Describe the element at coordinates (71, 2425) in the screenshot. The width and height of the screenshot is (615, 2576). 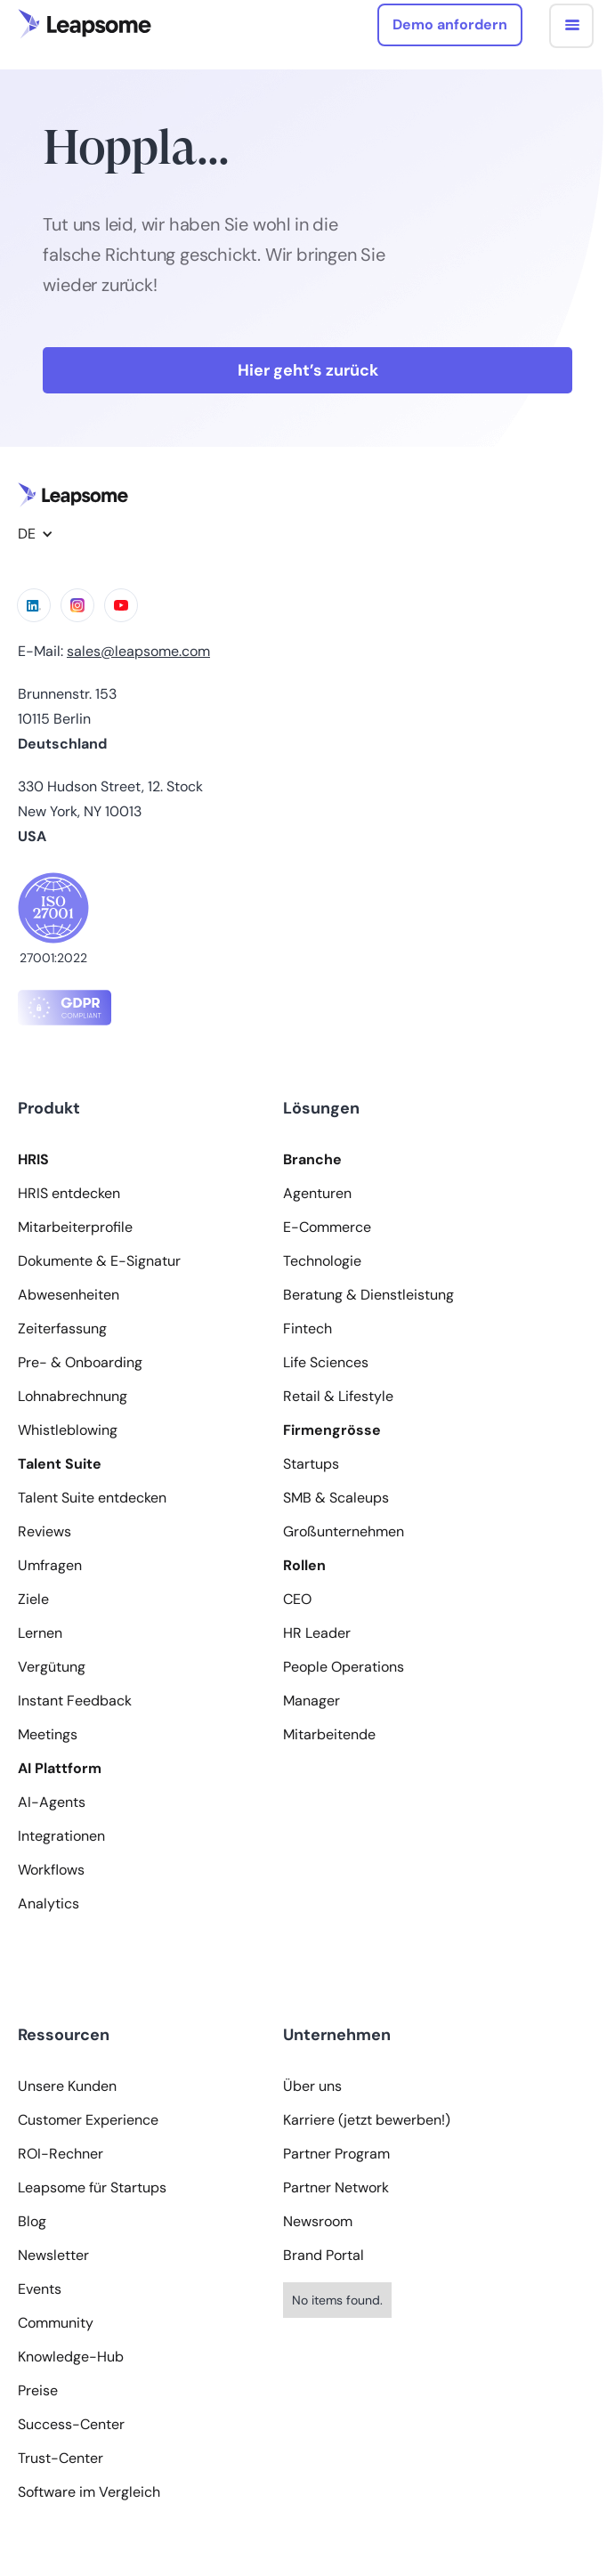
I see `Success-Center` at that location.